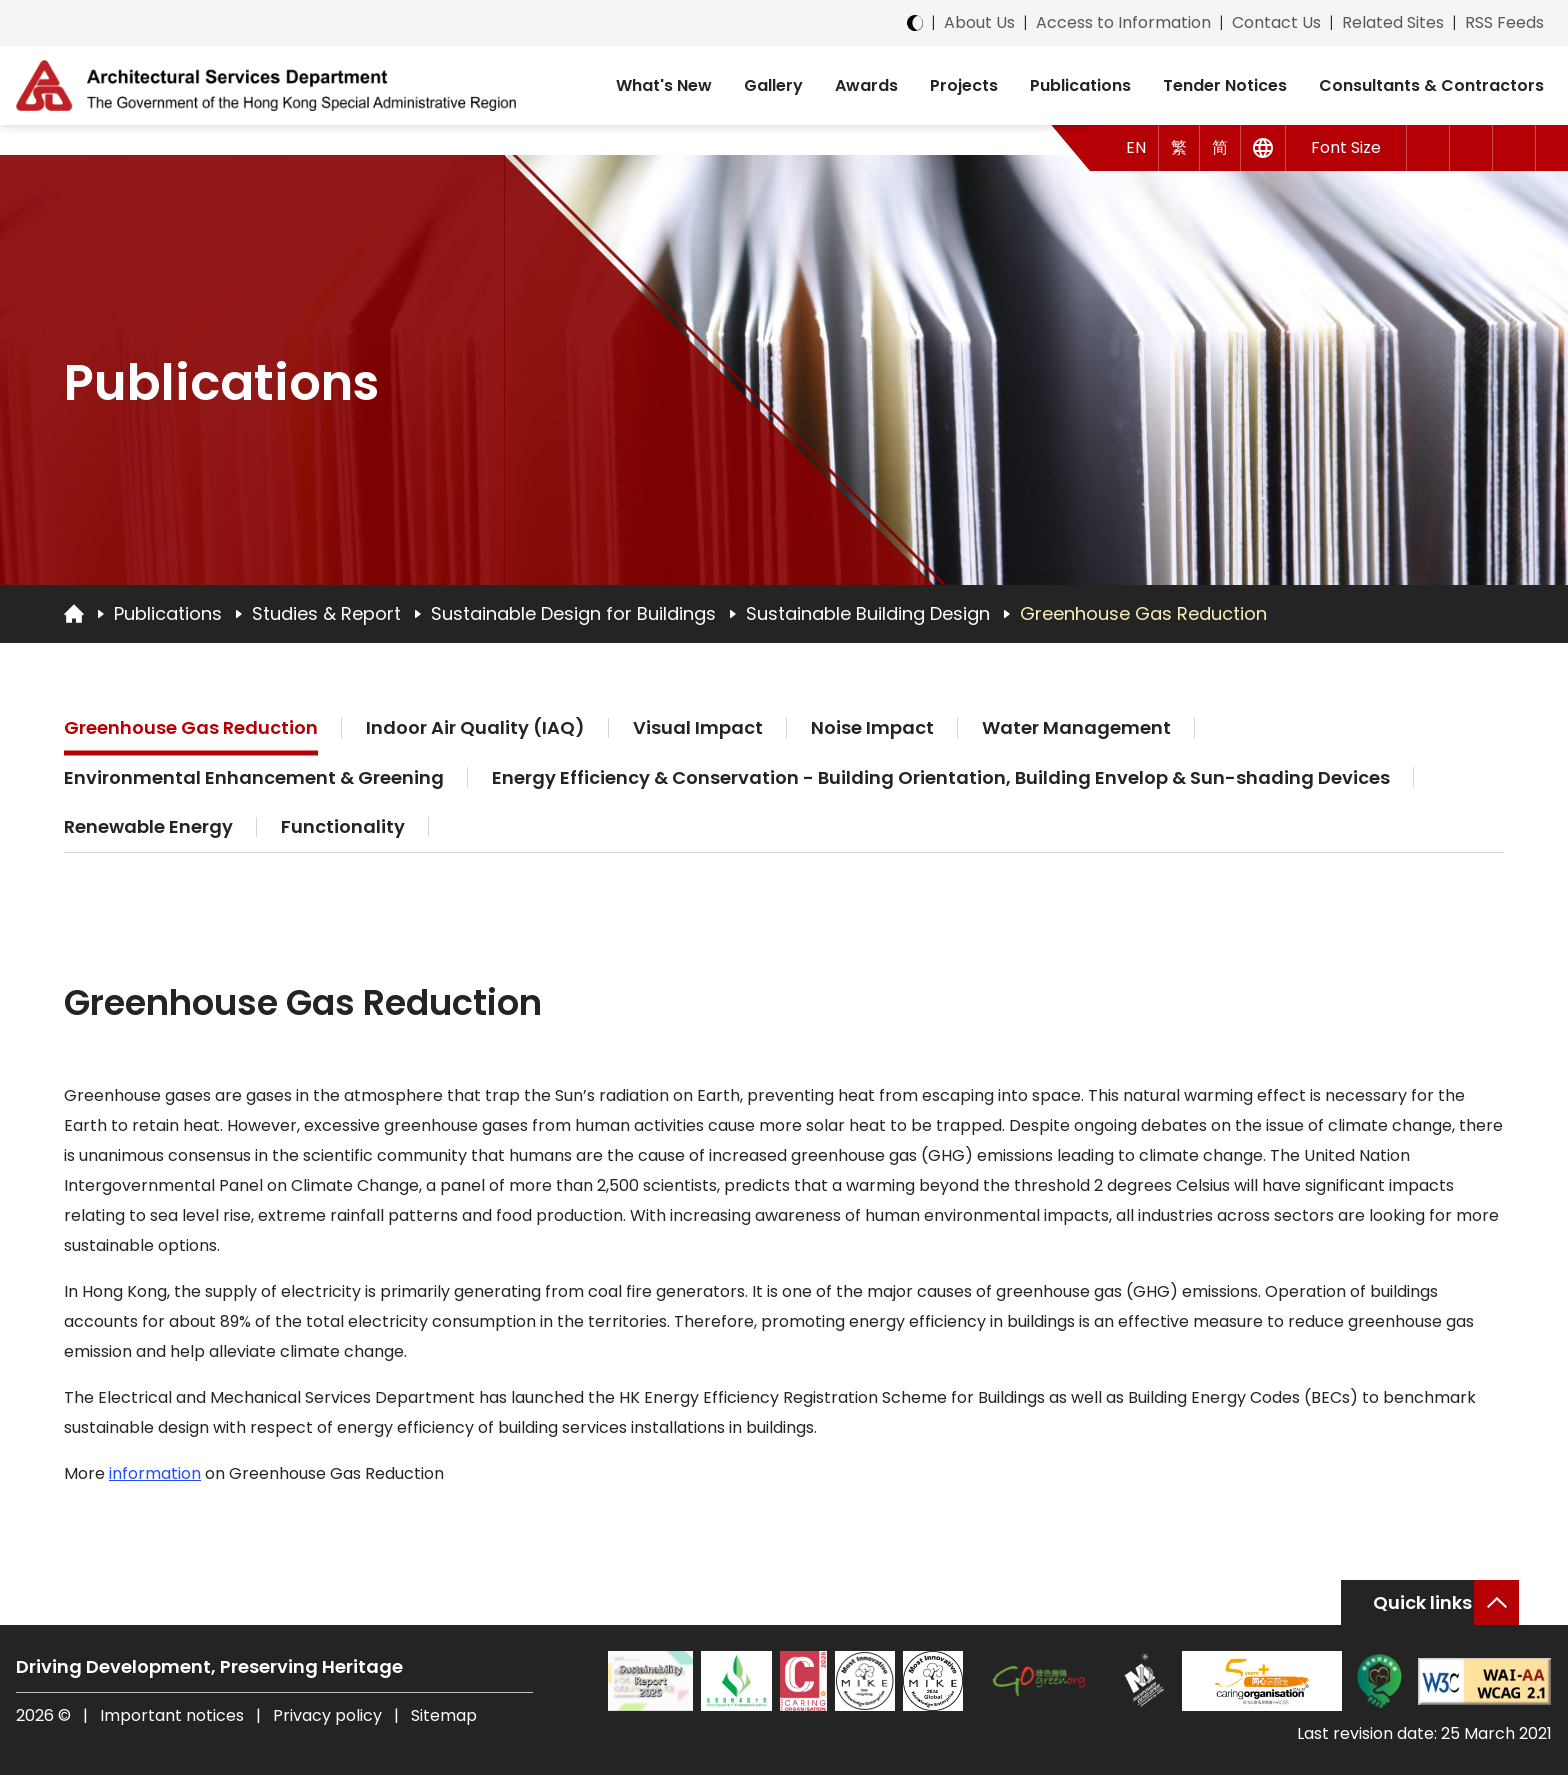 The height and width of the screenshot is (1775, 1568). What do you see at coordinates (327, 1715) in the screenshot?
I see `Privacy policy` at bounding box center [327, 1715].